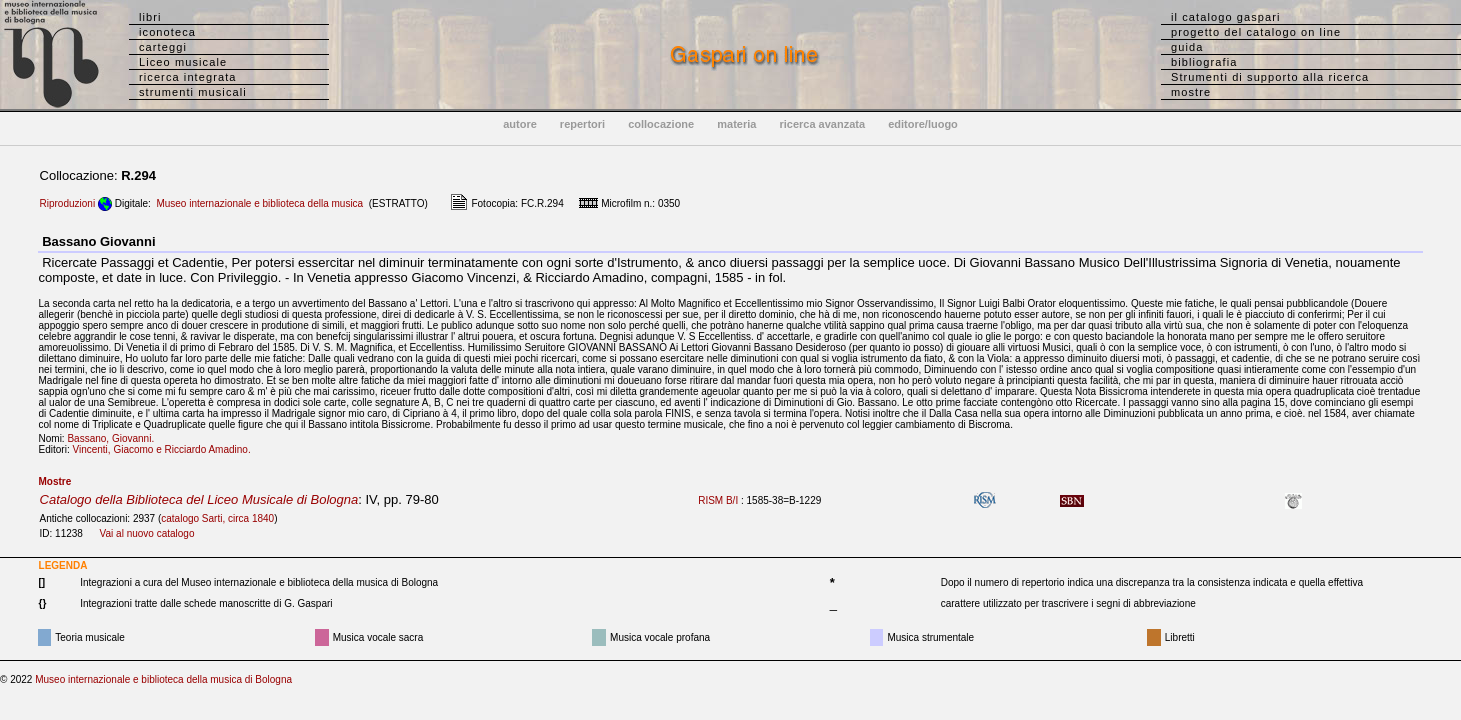 The image size is (1461, 720). What do you see at coordinates (1270, 77) in the screenshot?
I see `Strumenti di supporto alla ricerca` at bounding box center [1270, 77].